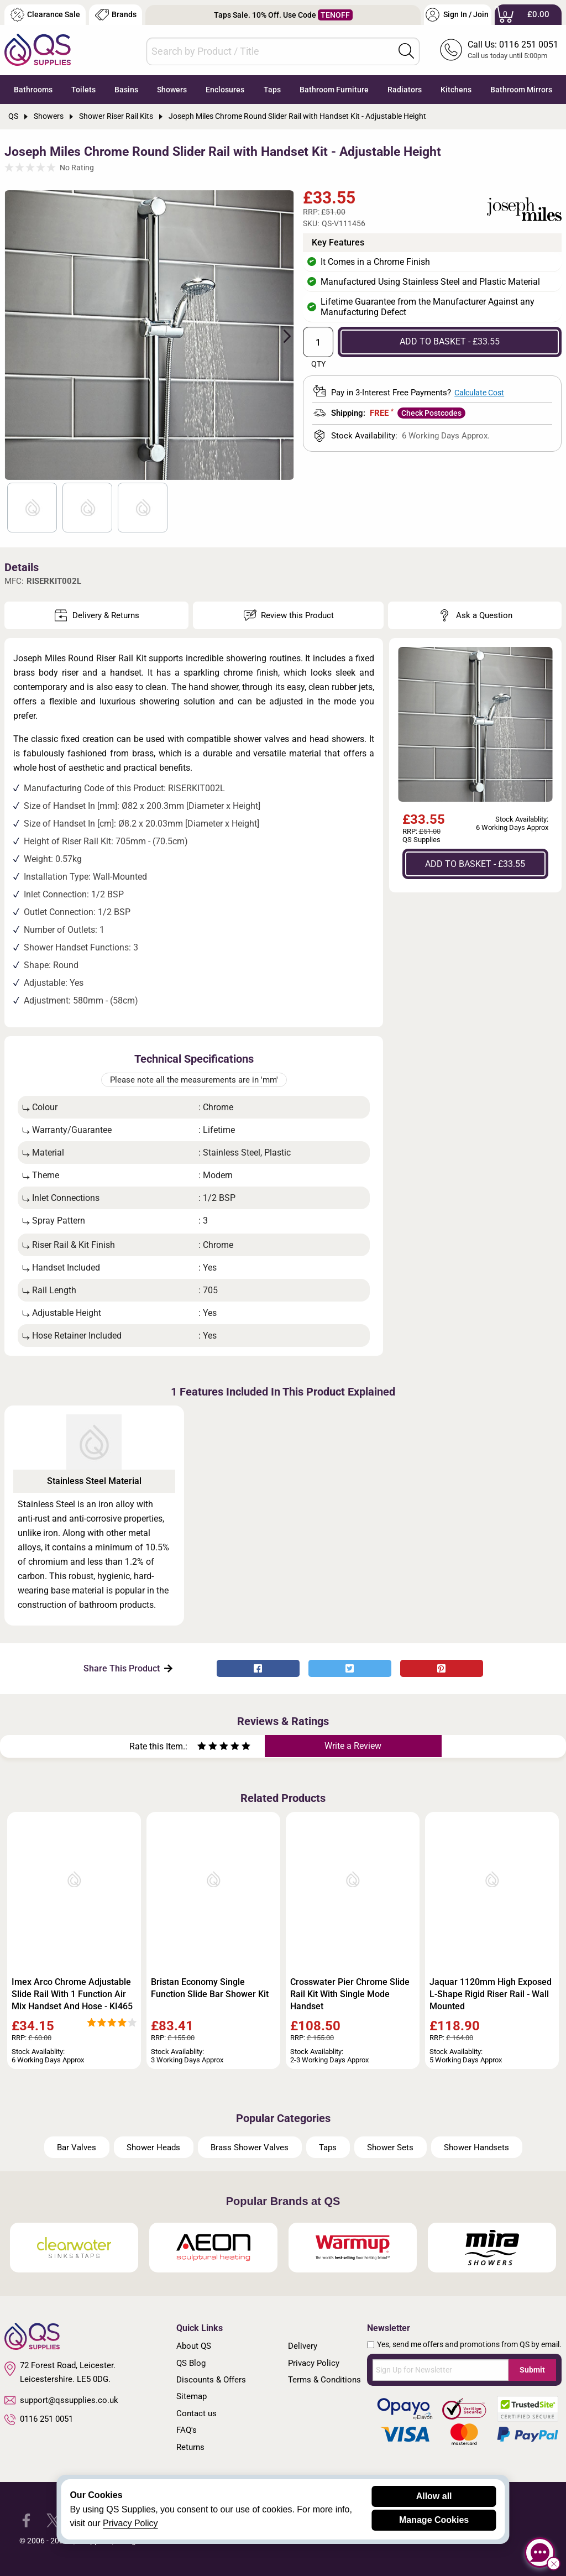  What do you see at coordinates (431, 413) in the screenshot?
I see `Check Postcodes` at bounding box center [431, 413].